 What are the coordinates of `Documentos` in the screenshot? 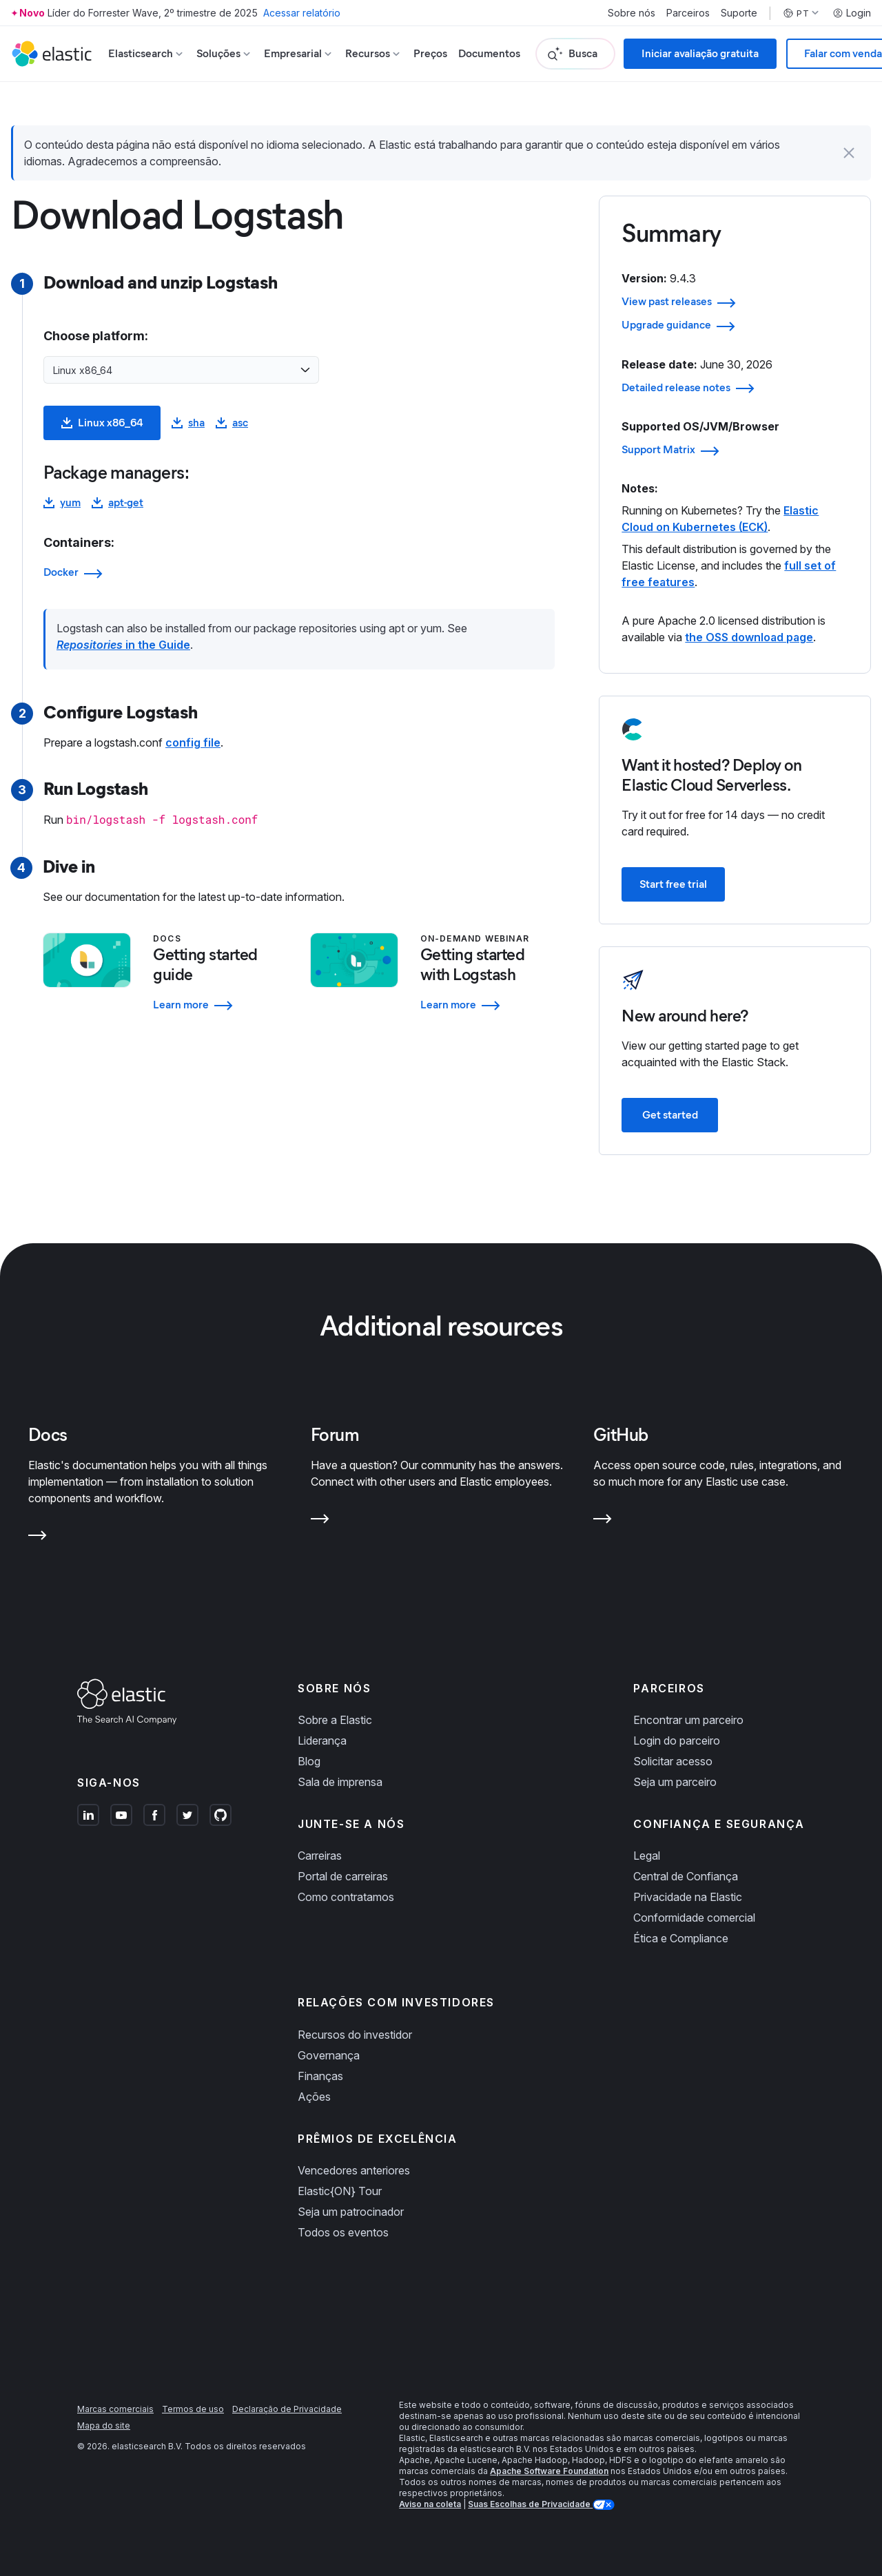 It's located at (489, 53).